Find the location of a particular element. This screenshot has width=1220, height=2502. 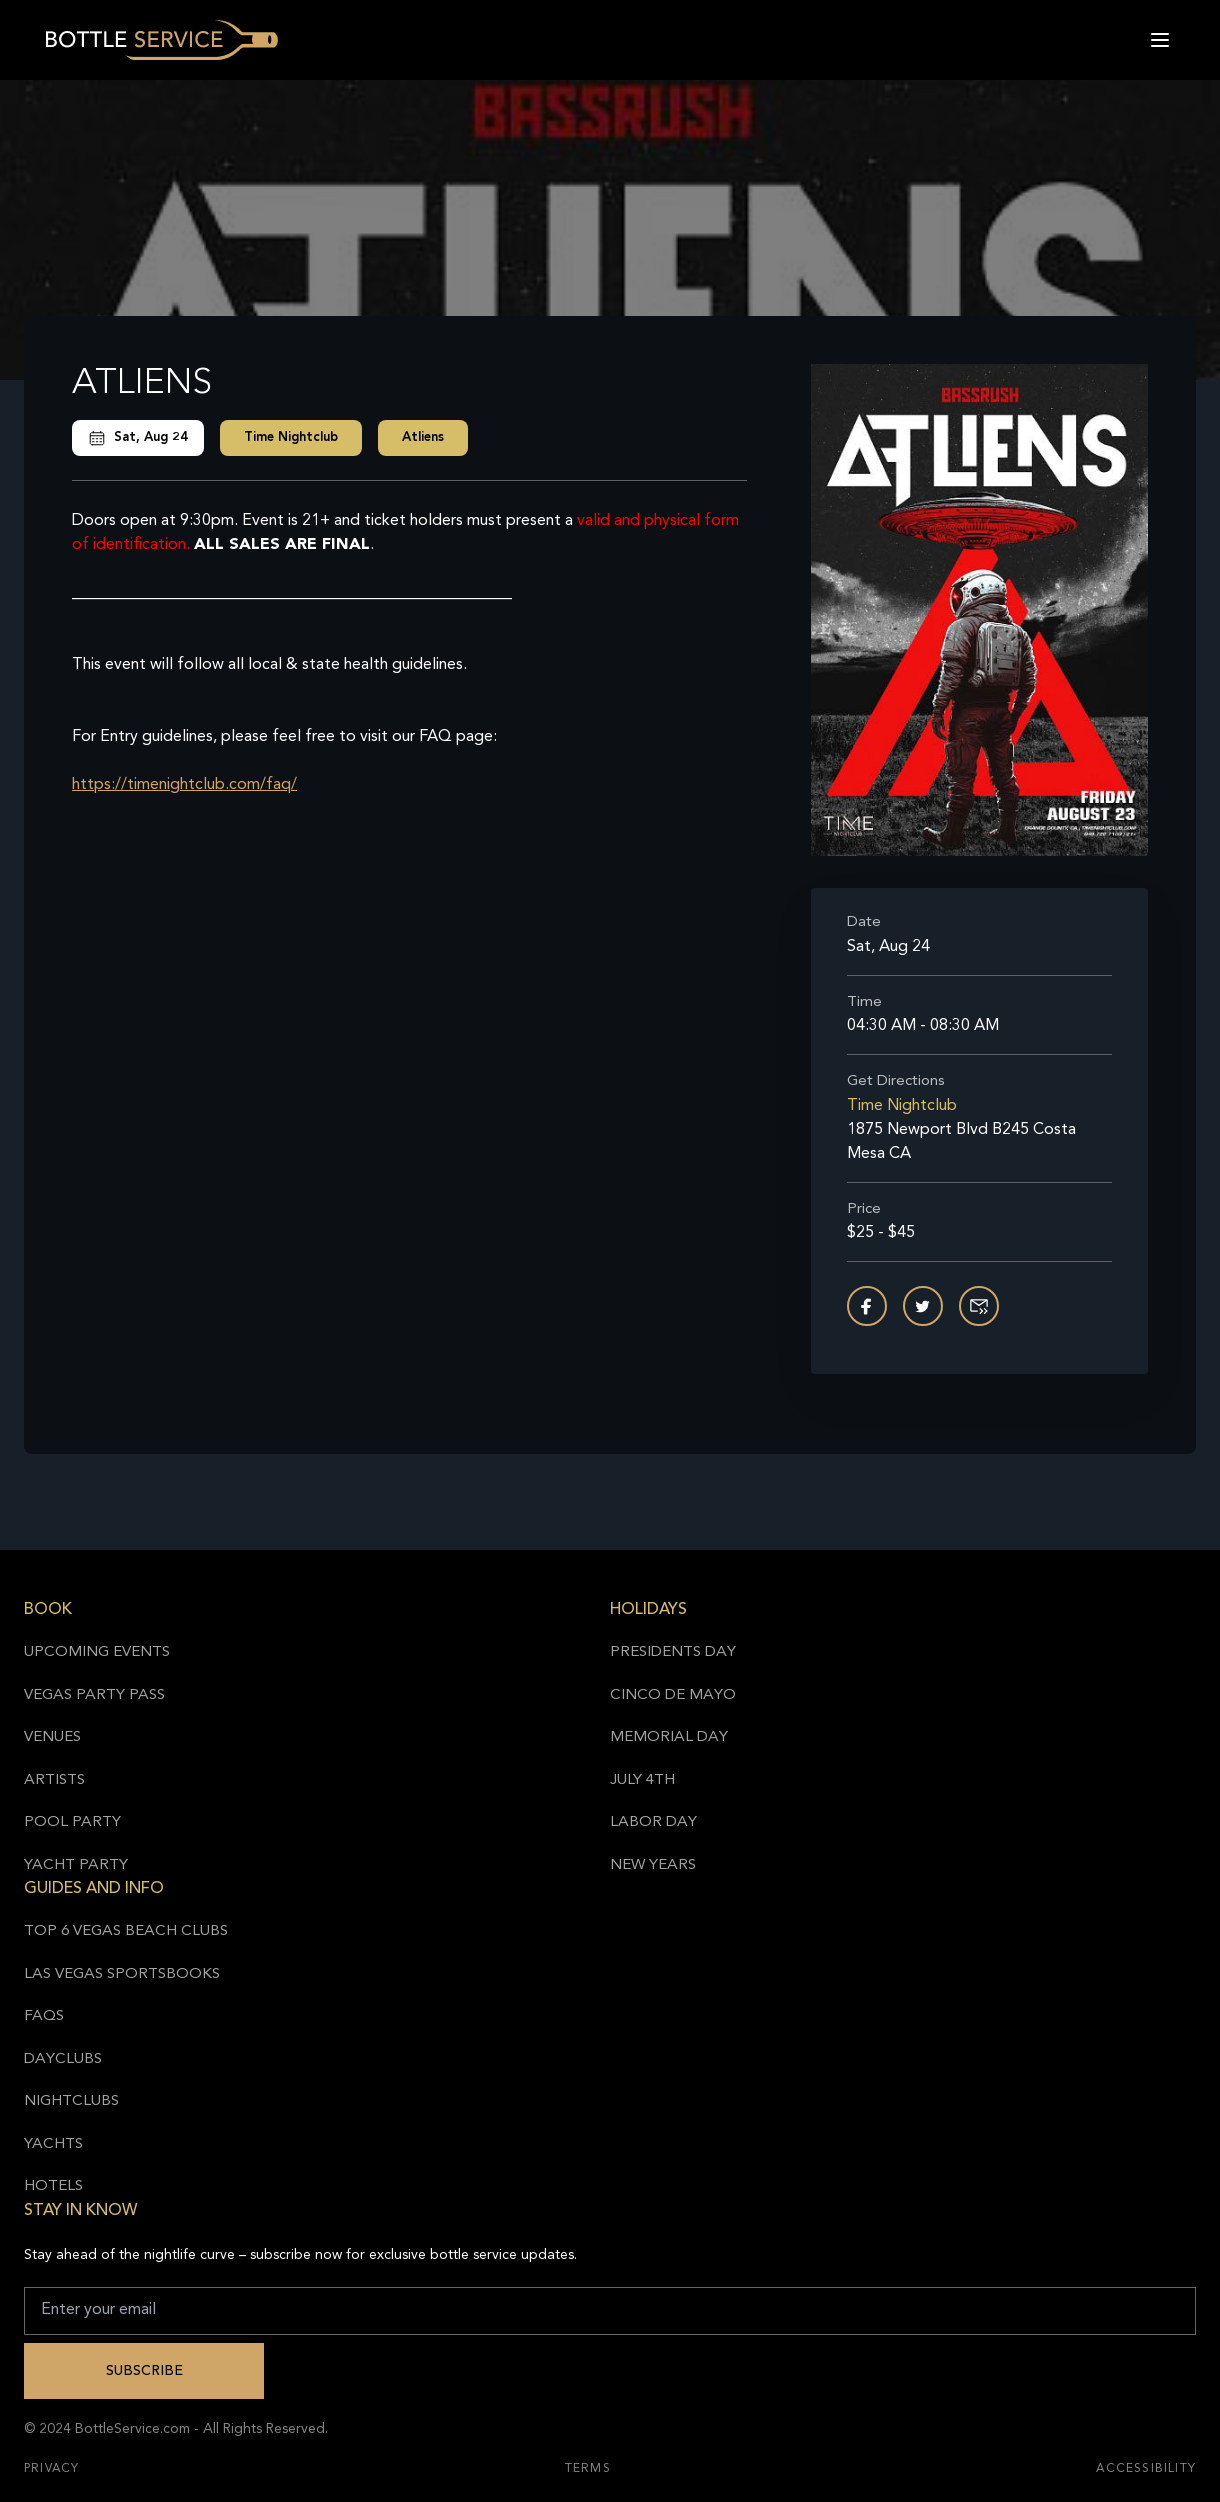

Time Nightclub is located at coordinates (291, 437).